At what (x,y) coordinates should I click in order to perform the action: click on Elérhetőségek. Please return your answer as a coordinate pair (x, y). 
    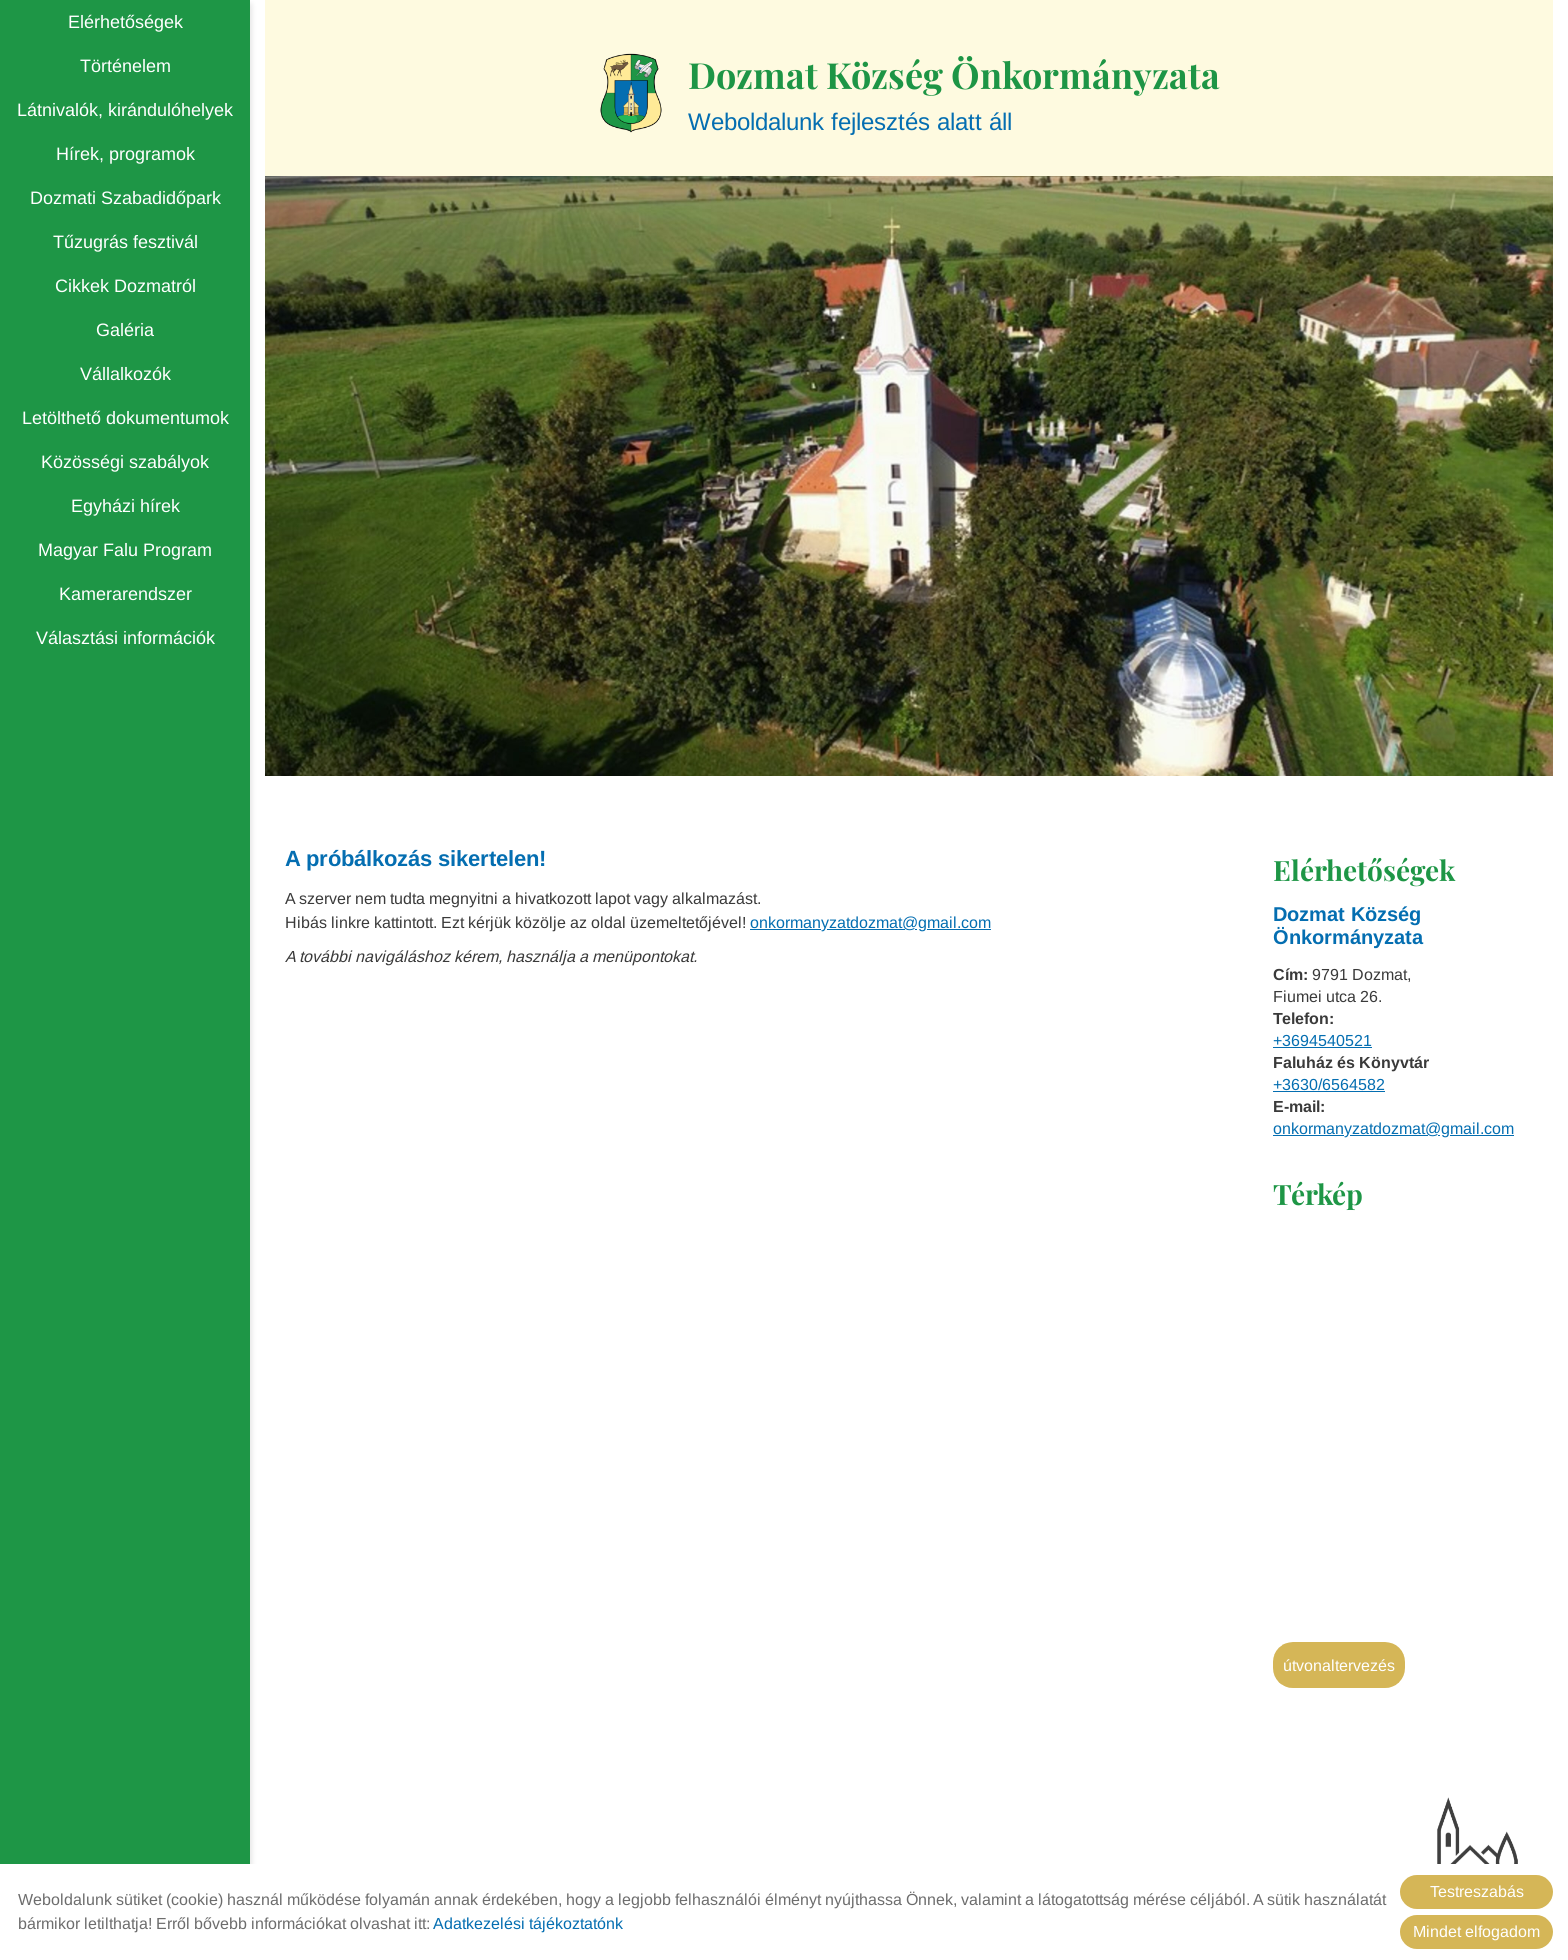
    Looking at the image, I should click on (125, 22).